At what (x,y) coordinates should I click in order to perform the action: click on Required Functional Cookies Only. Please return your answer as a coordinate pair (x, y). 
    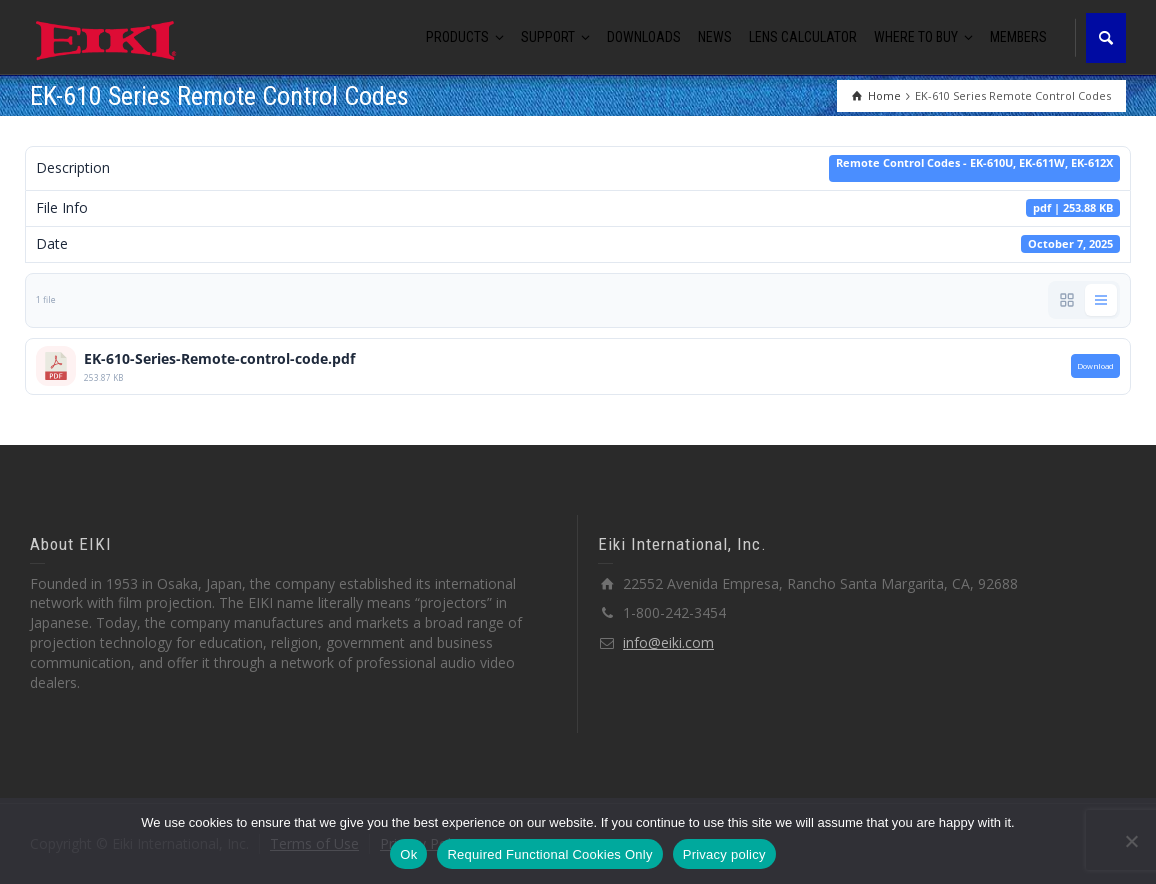
    Looking at the image, I should click on (549, 854).